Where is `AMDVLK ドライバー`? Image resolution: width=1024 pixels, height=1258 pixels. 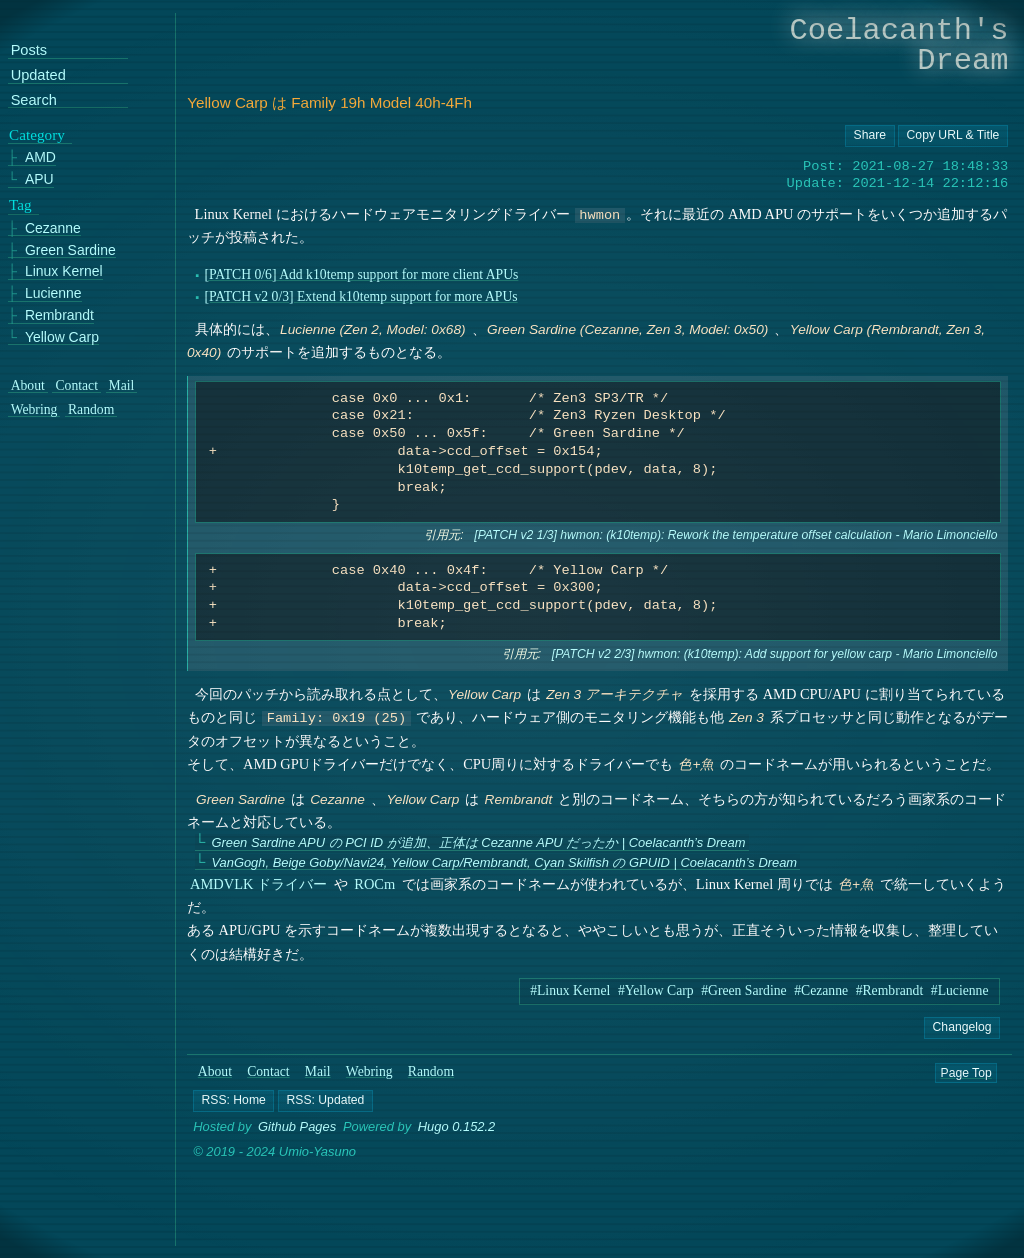 AMDVLK ドライバー is located at coordinates (258, 884).